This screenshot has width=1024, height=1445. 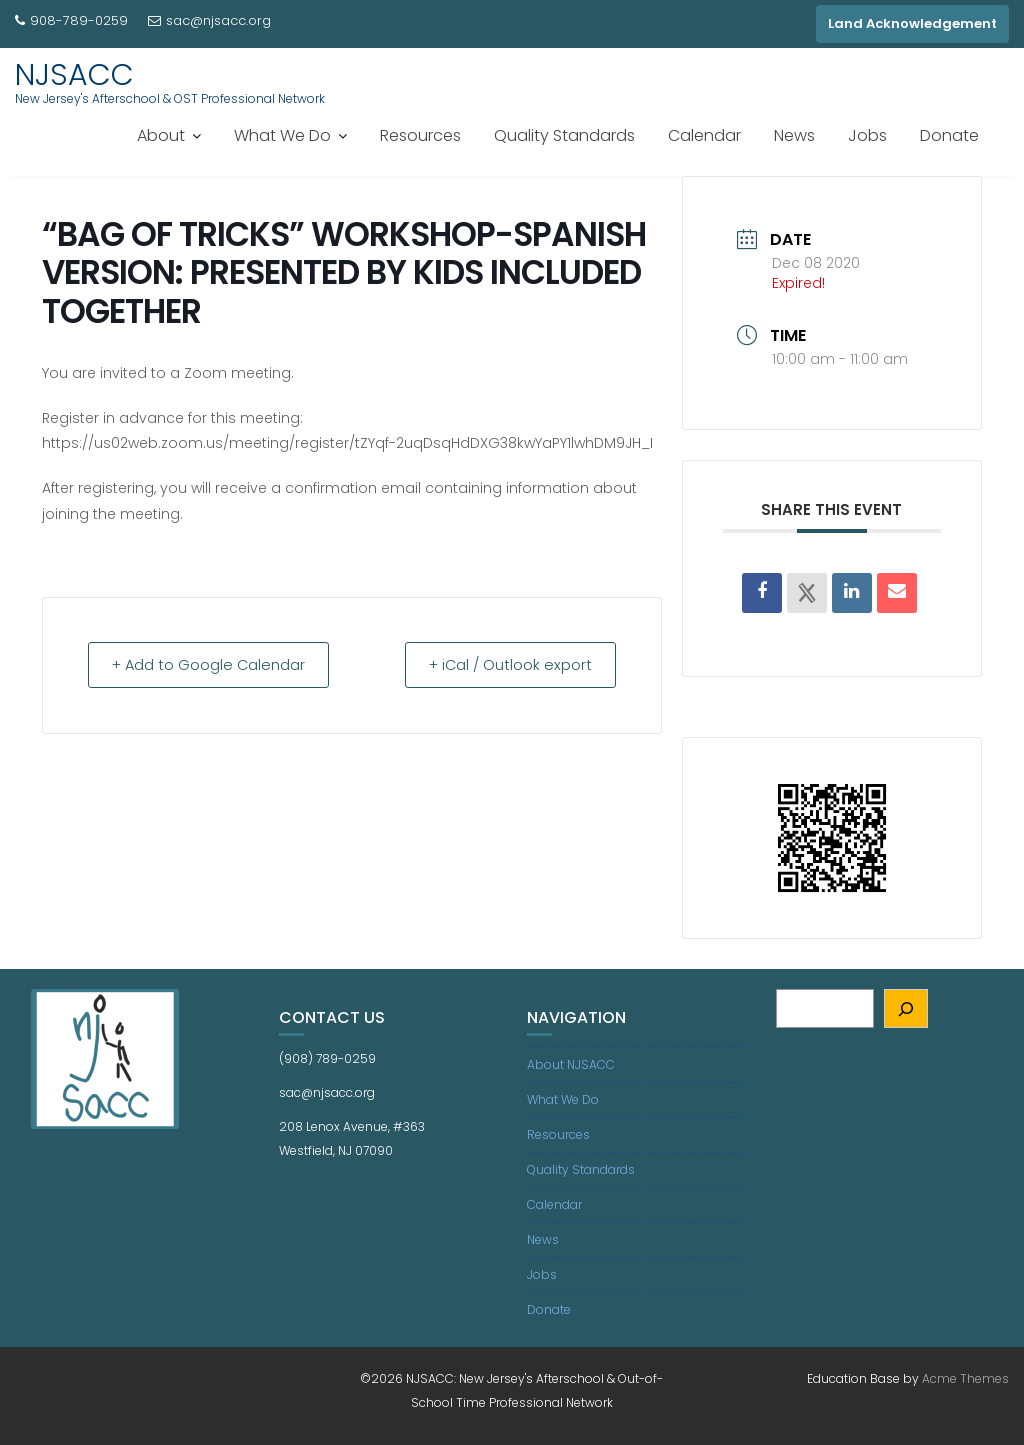 I want to click on Resources, so click(x=420, y=135).